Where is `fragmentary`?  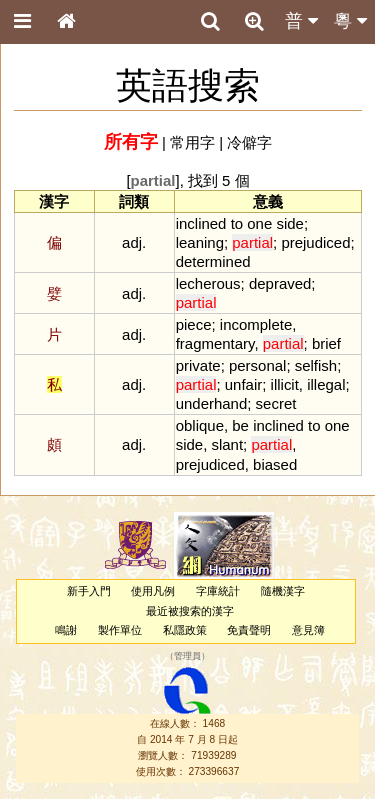
fragmentary is located at coordinates (215, 343).